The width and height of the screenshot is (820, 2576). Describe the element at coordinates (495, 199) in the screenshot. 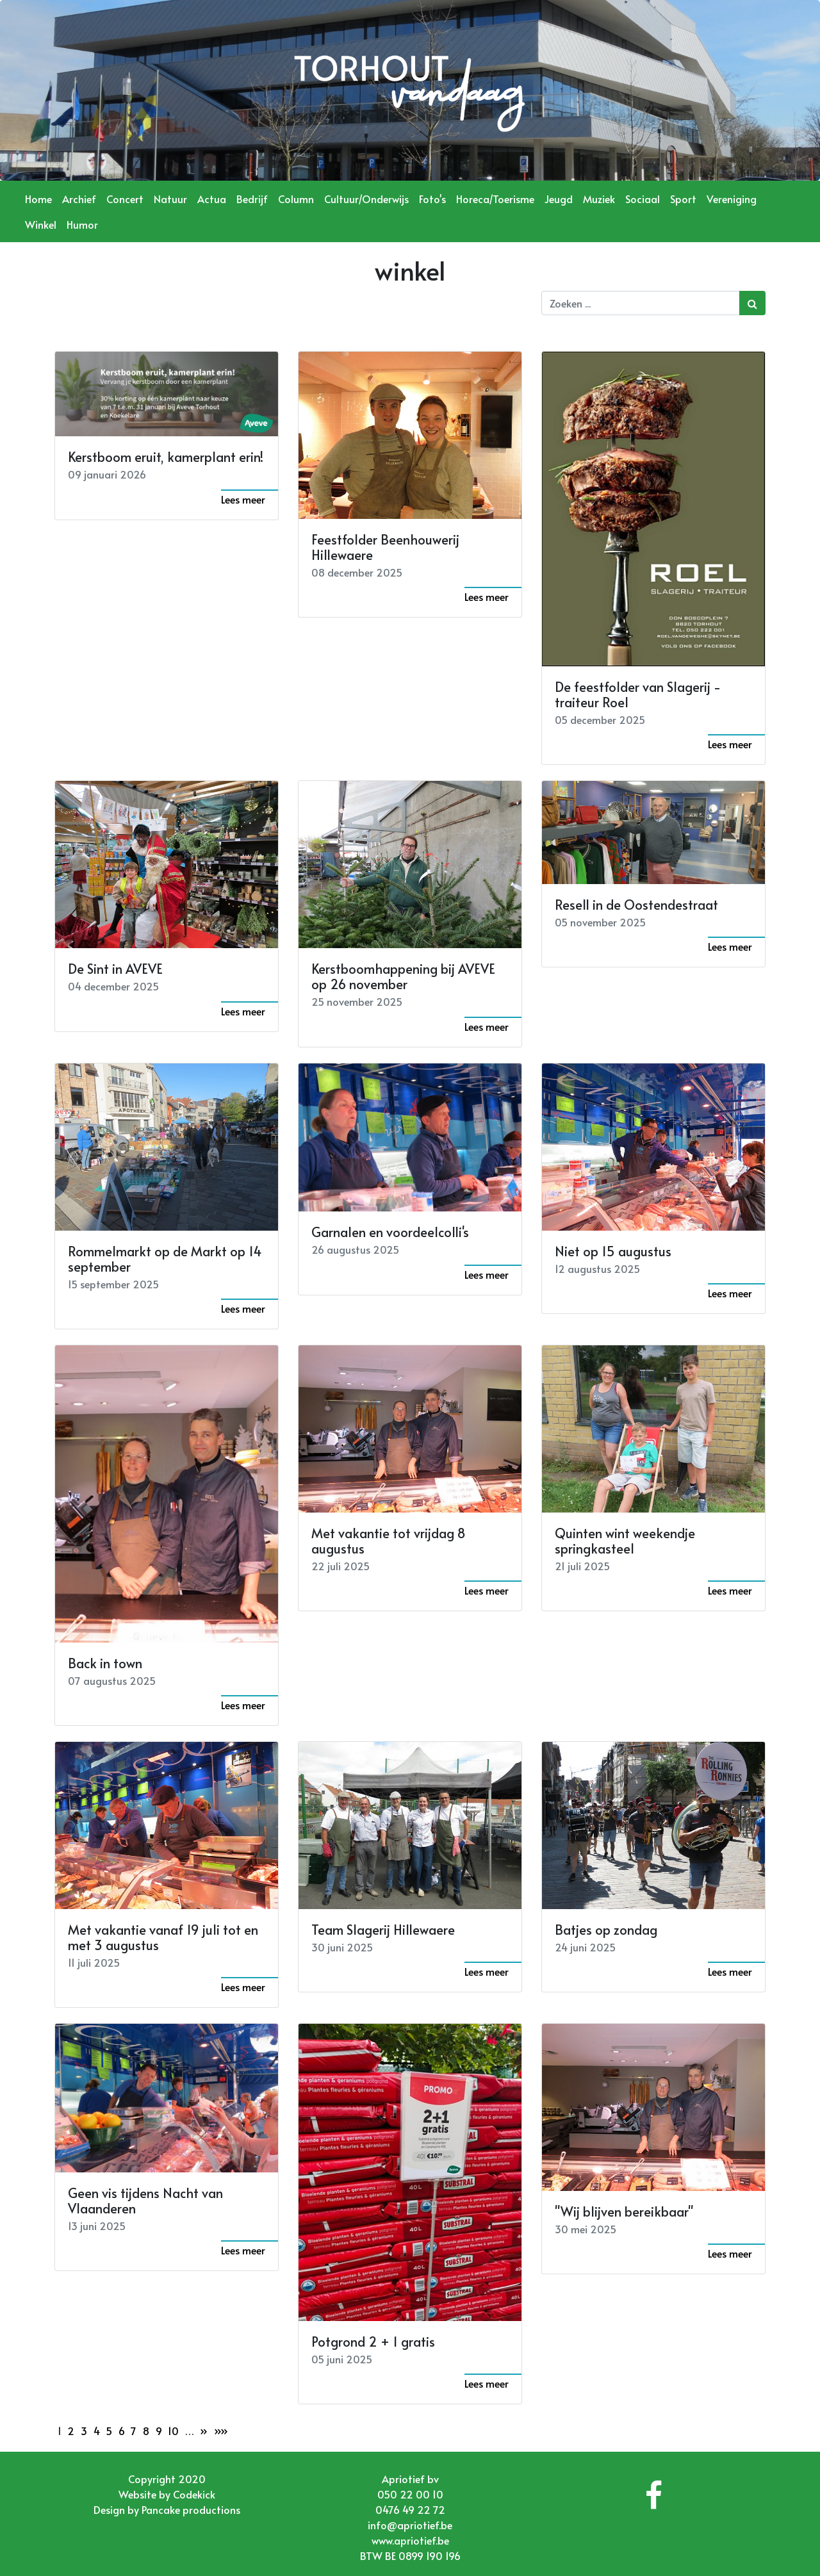

I see `Horeca/Toerisme` at that location.